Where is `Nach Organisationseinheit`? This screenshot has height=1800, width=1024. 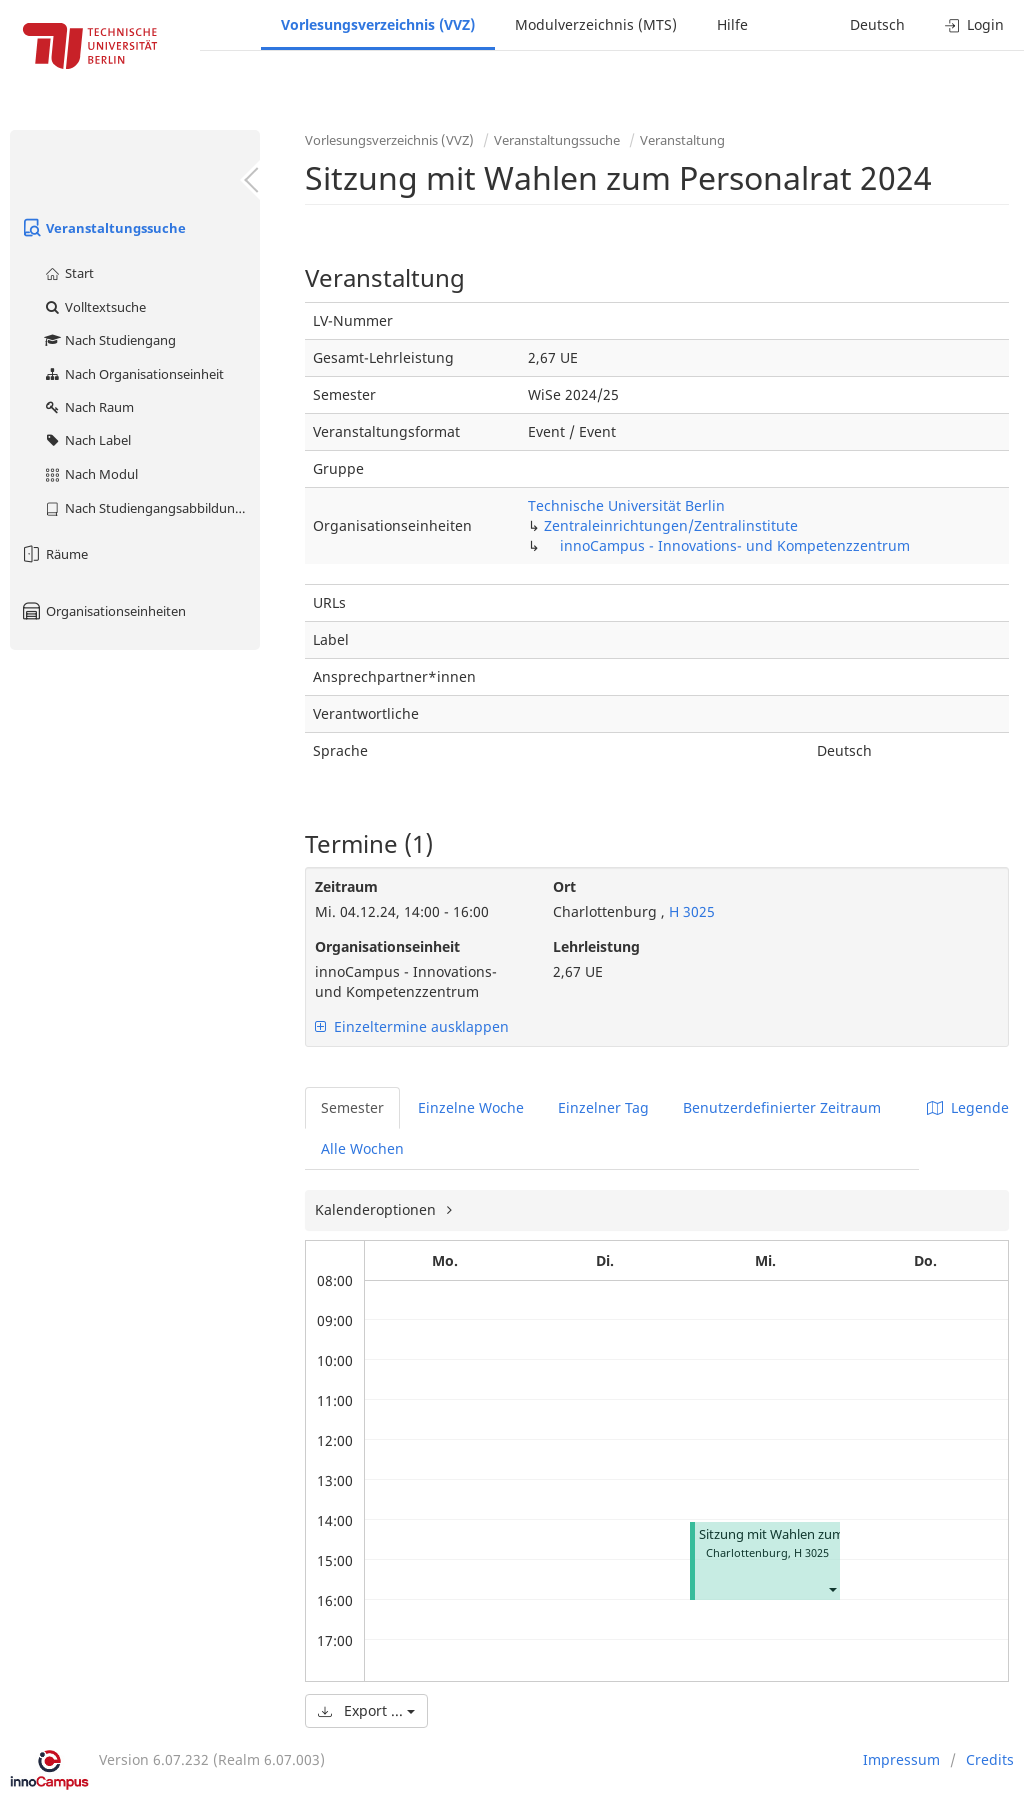
Nach Organisationseinheit is located at coordinates (133, 374).